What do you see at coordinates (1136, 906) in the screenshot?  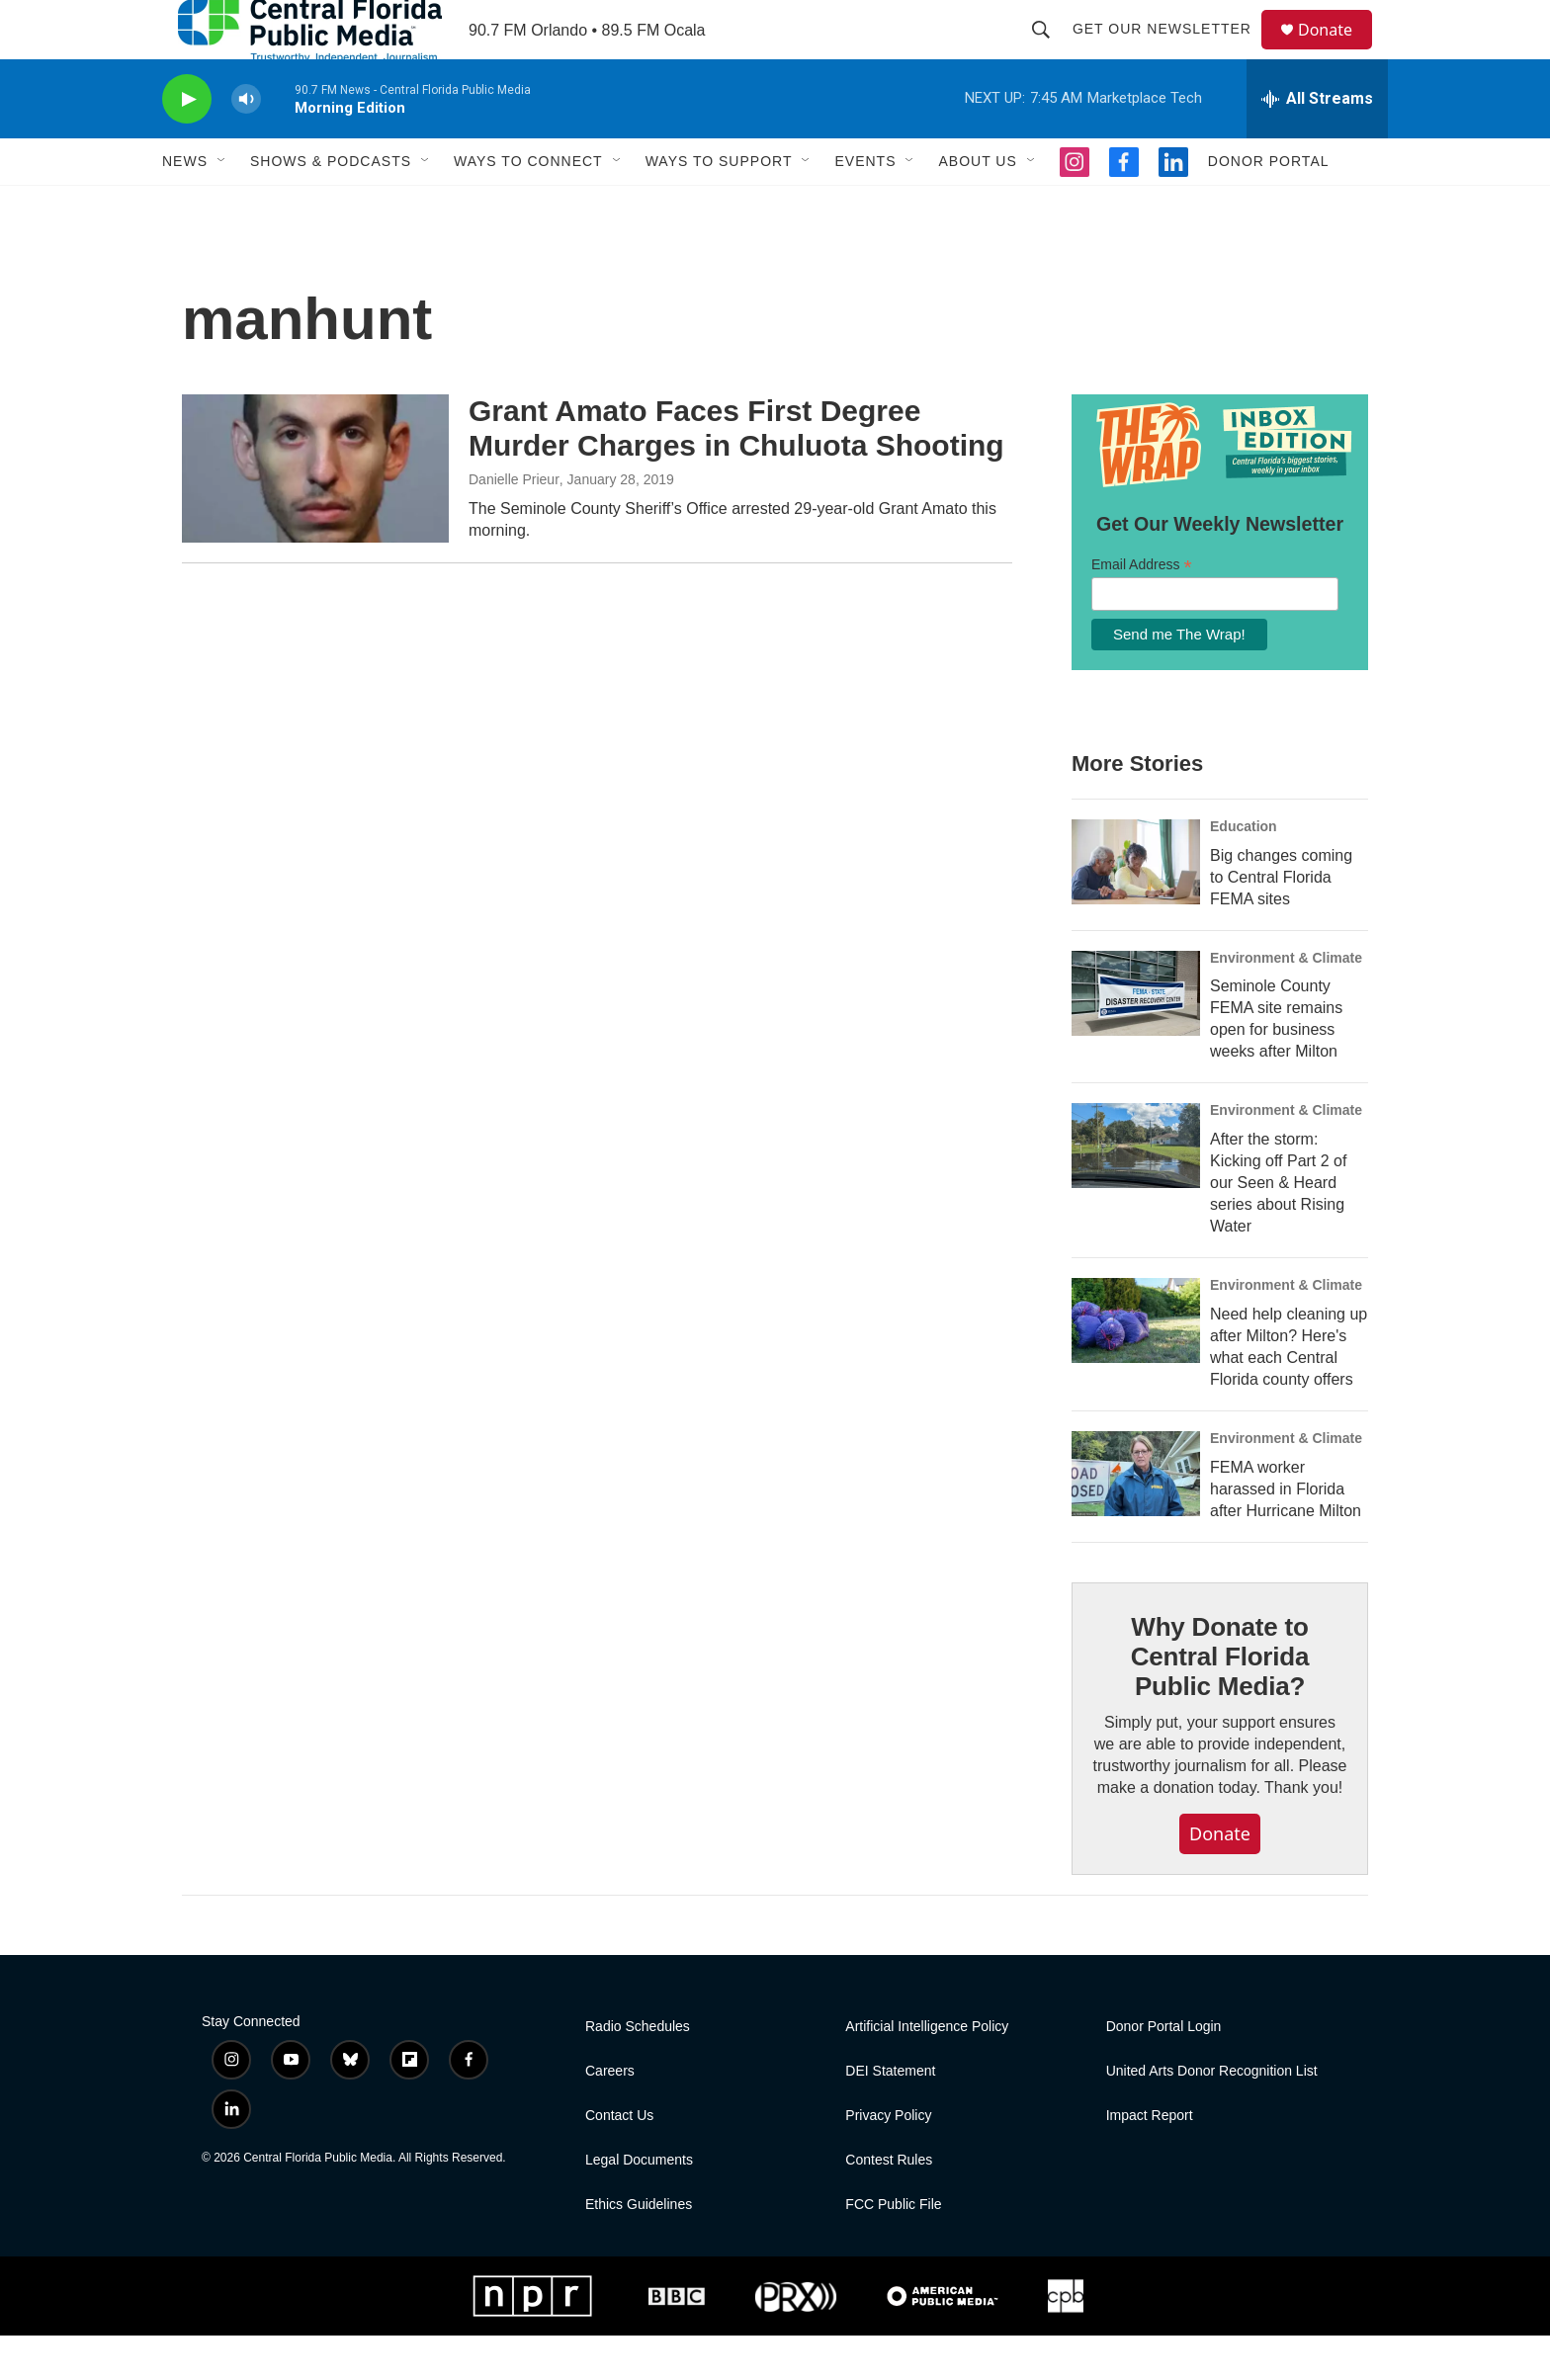 I see `[Big changes coming to Central Florida FEMA sites]` at bounding box center [1136, 906].